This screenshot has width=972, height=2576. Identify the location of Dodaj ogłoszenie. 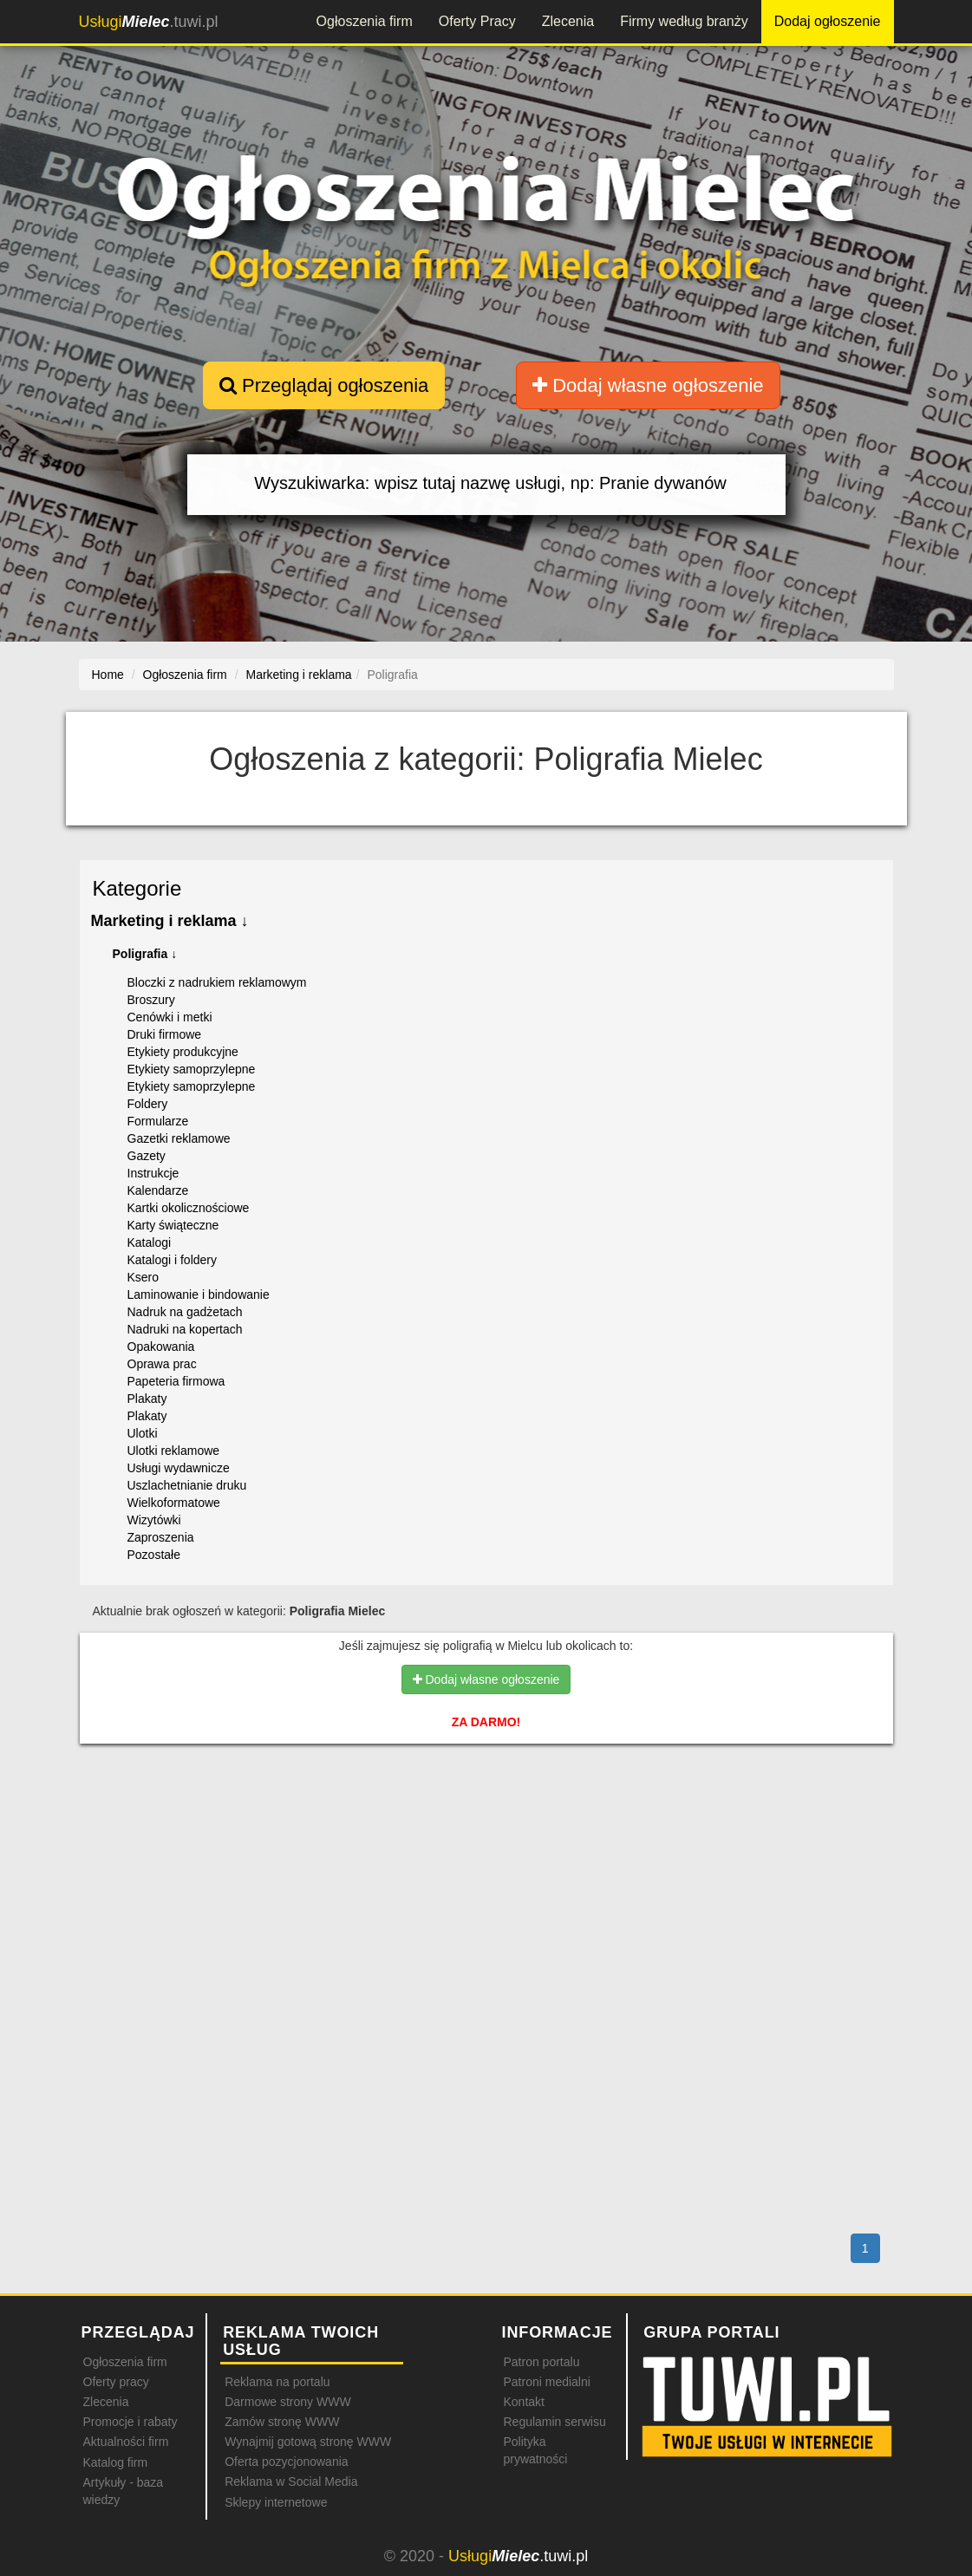
(827, 21).